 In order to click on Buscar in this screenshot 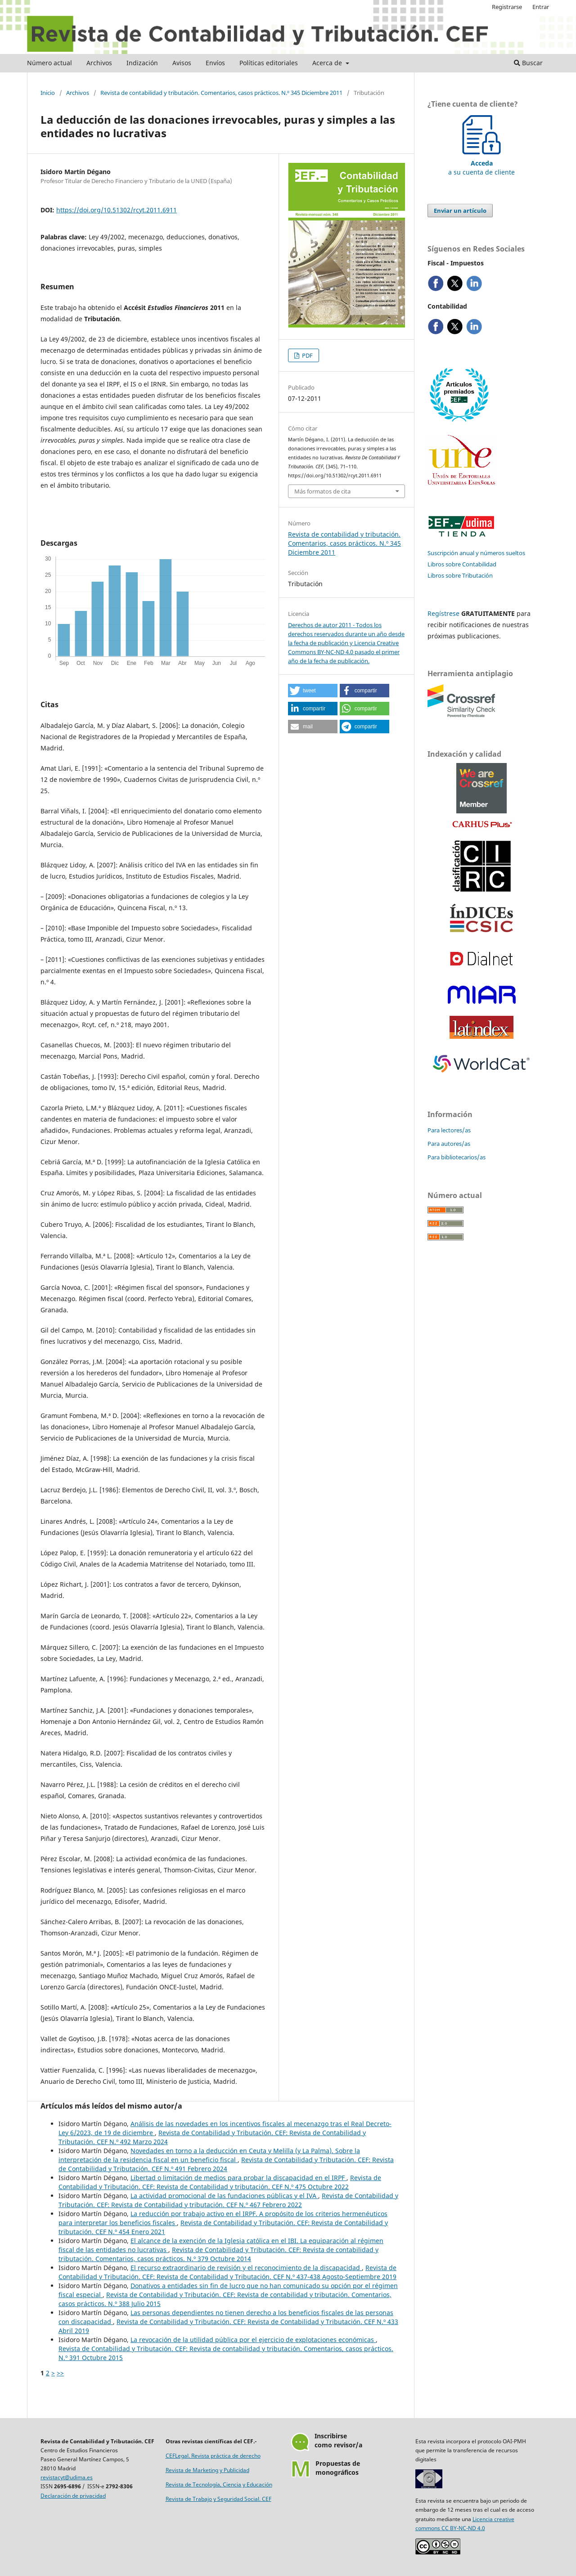, I will do `click(528, 62)`.